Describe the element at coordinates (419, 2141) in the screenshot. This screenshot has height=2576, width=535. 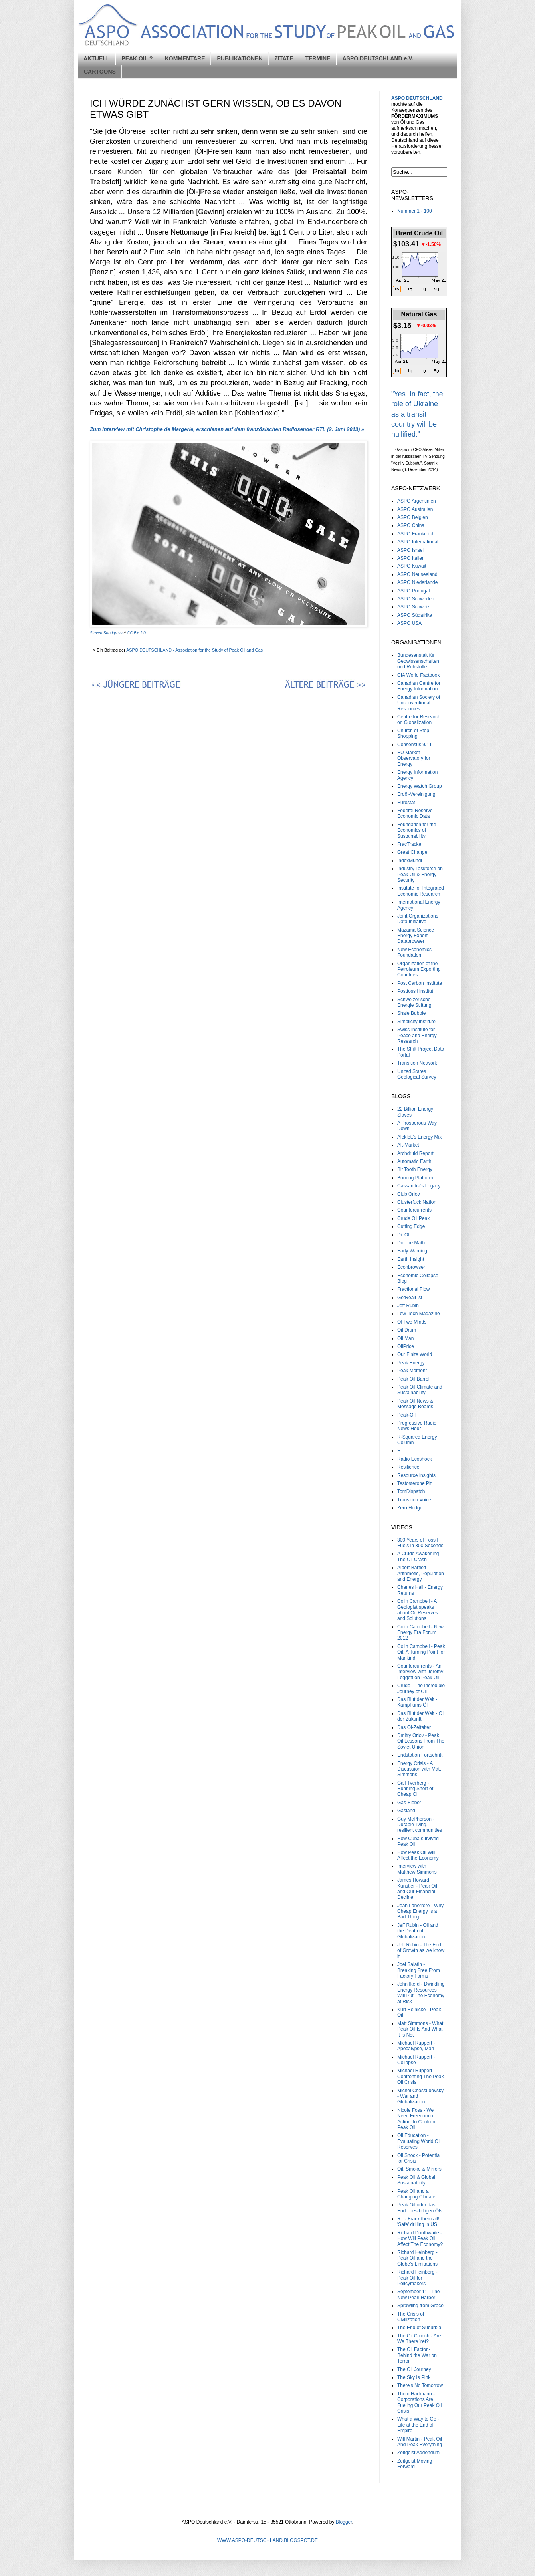
I see `Oil Education - Evaluating World Oil Reserves` at that location.